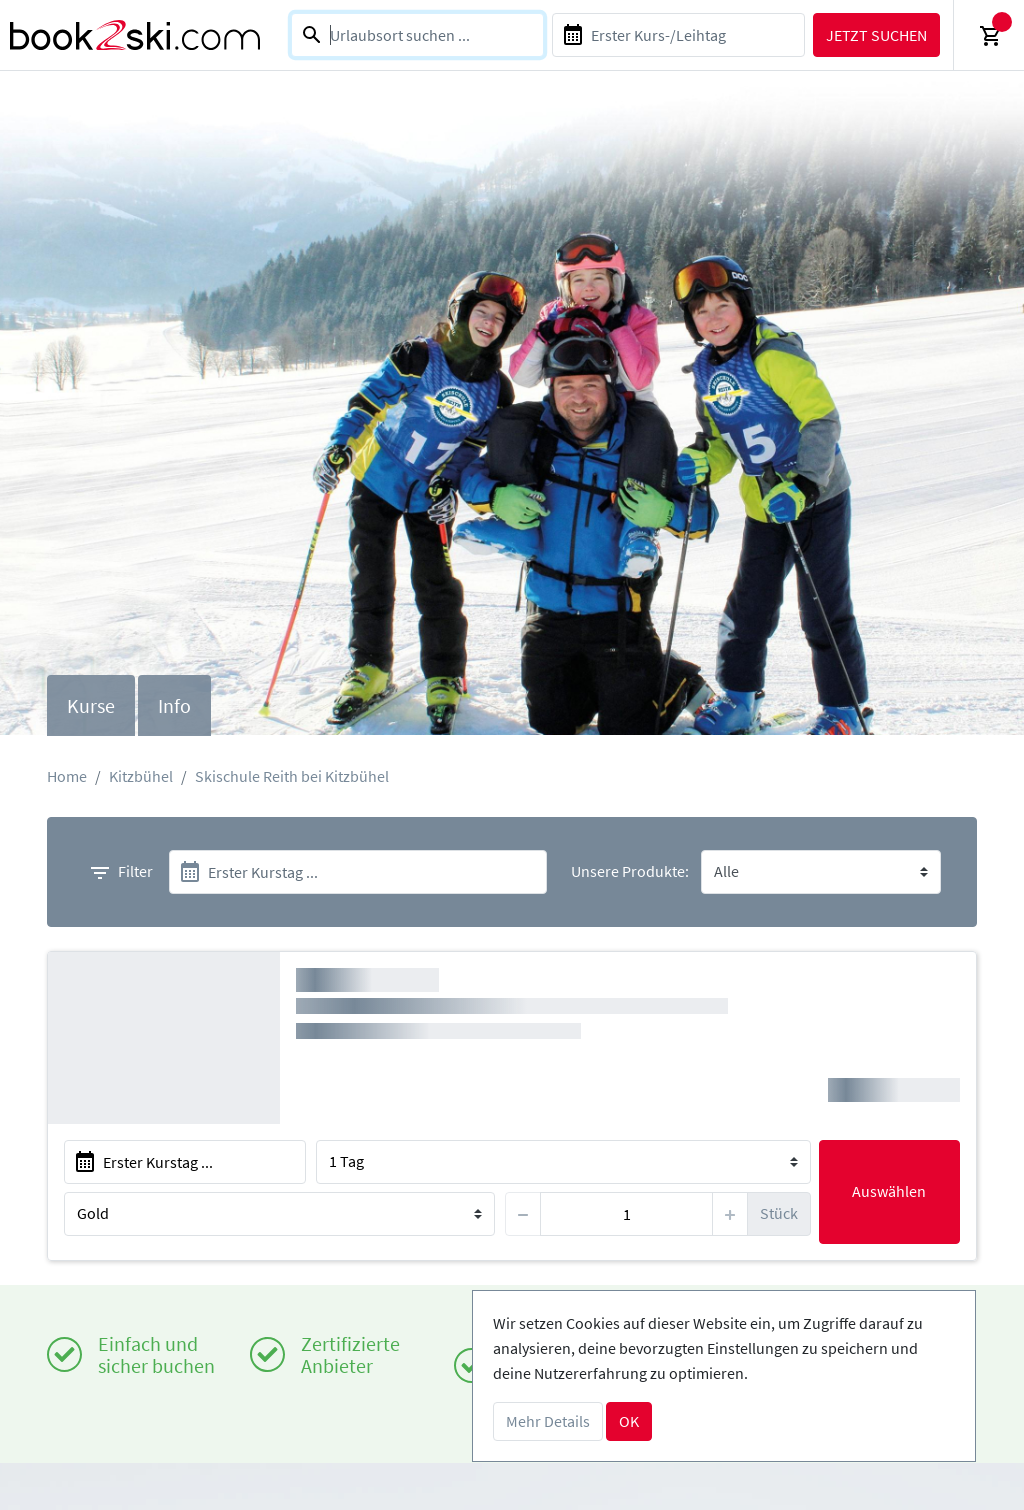 The height and width of the screenshot is (1510, 1024). Describe the element at coordinates (174, 705) in the screenshot. I see `Info` at that location.